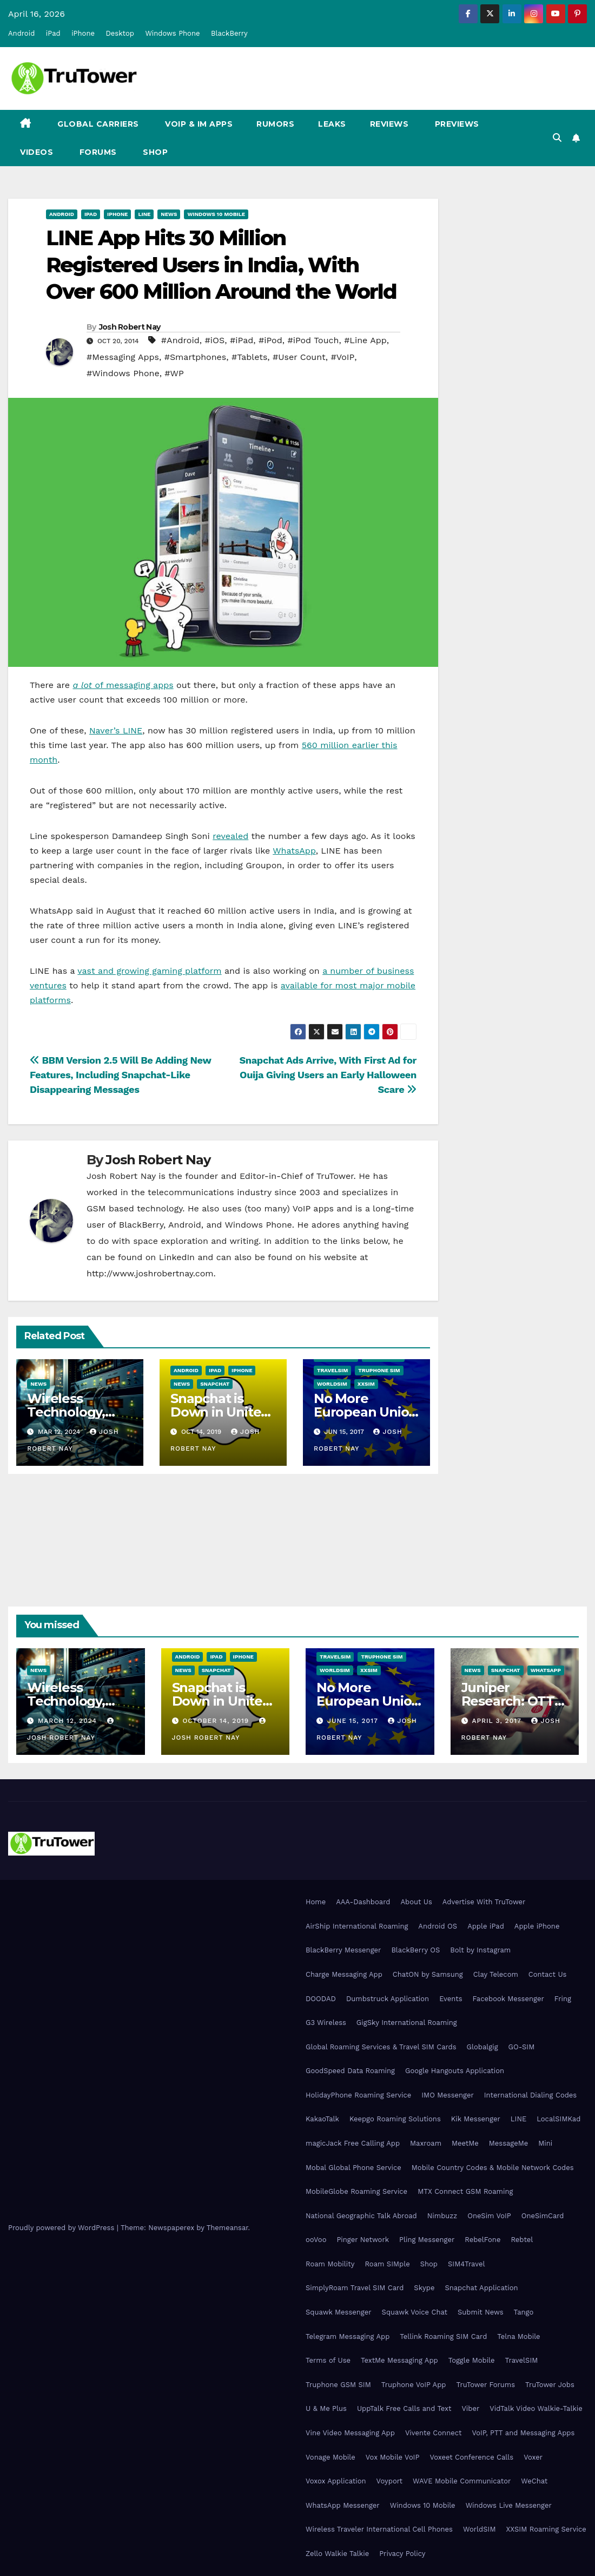 The width and height of the screenshot is (595, 2576). Describe the element at coordinates (402, 2553) in the screenshot. I see `Privacy Policy` at that location.